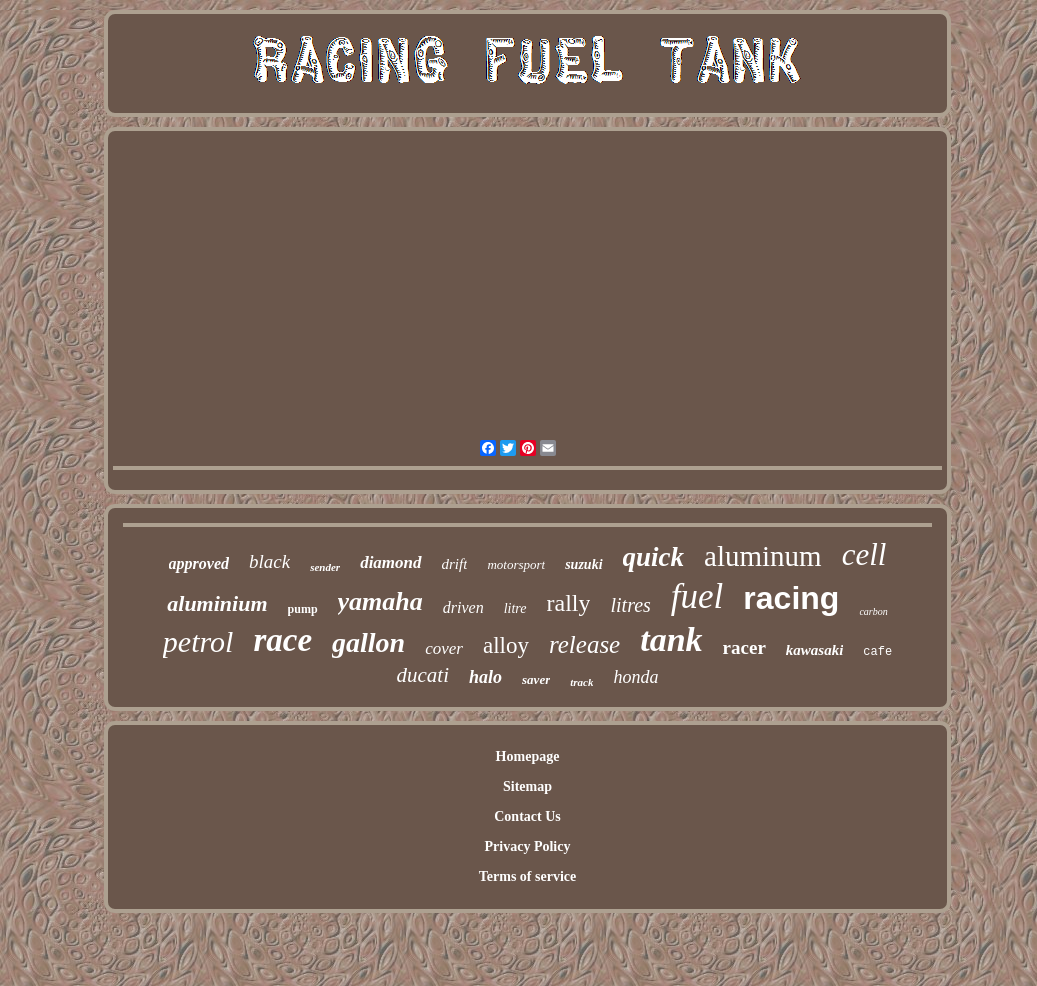 This screenshot has width=1037, height=986. Describe the element at coordinates (303, 609) in the screenshot. I see `pump` at that location.